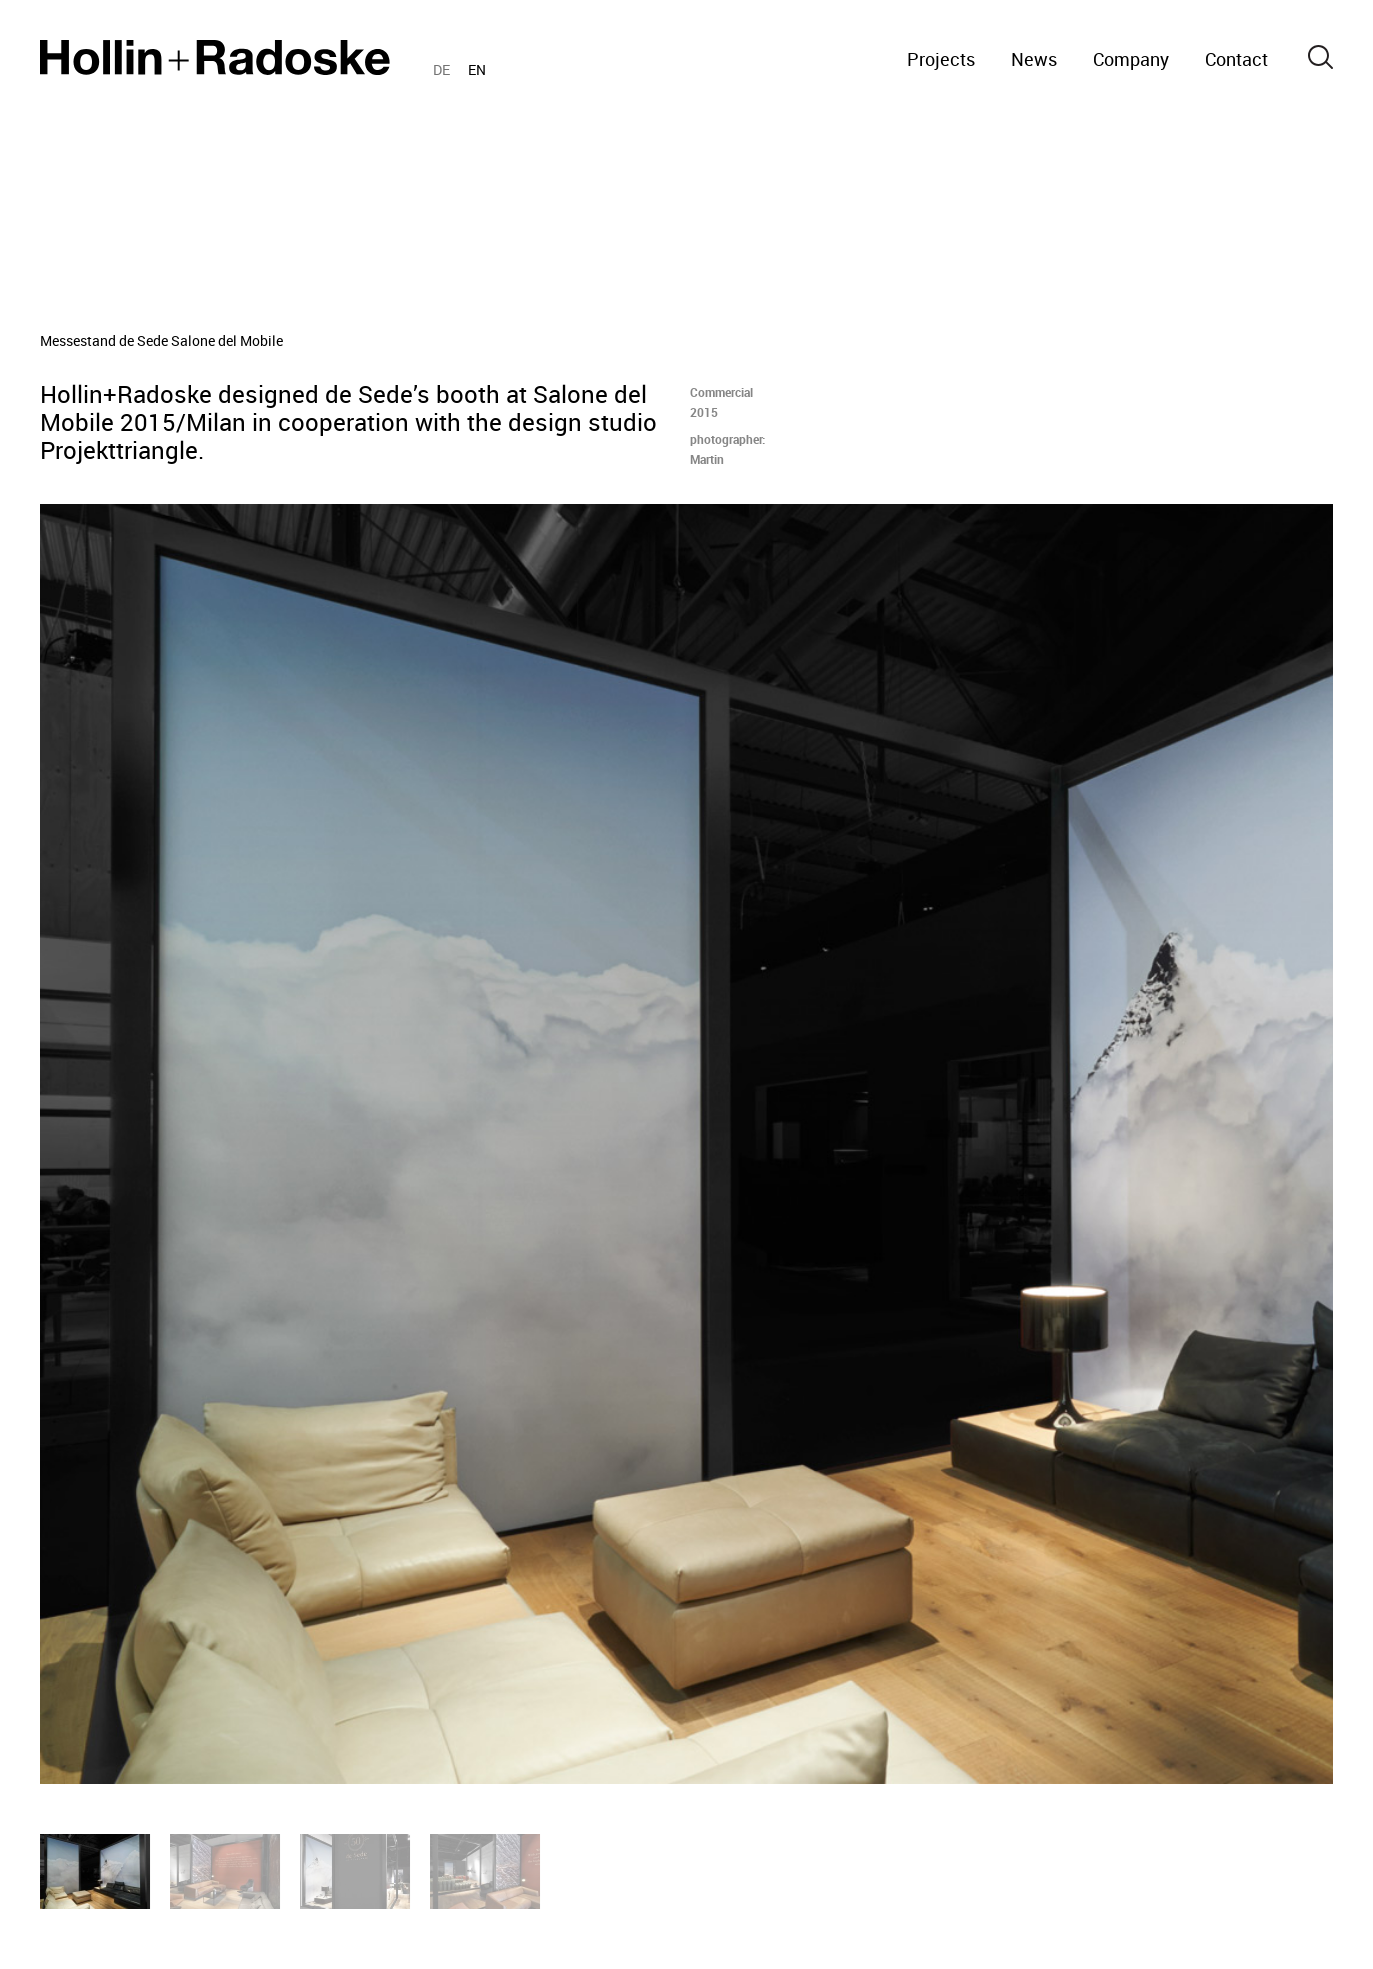 This screenshot has width=1373, height=1969. Describe the element at coordinates (477, 69) in the screenshot. I see `EN` at that location.